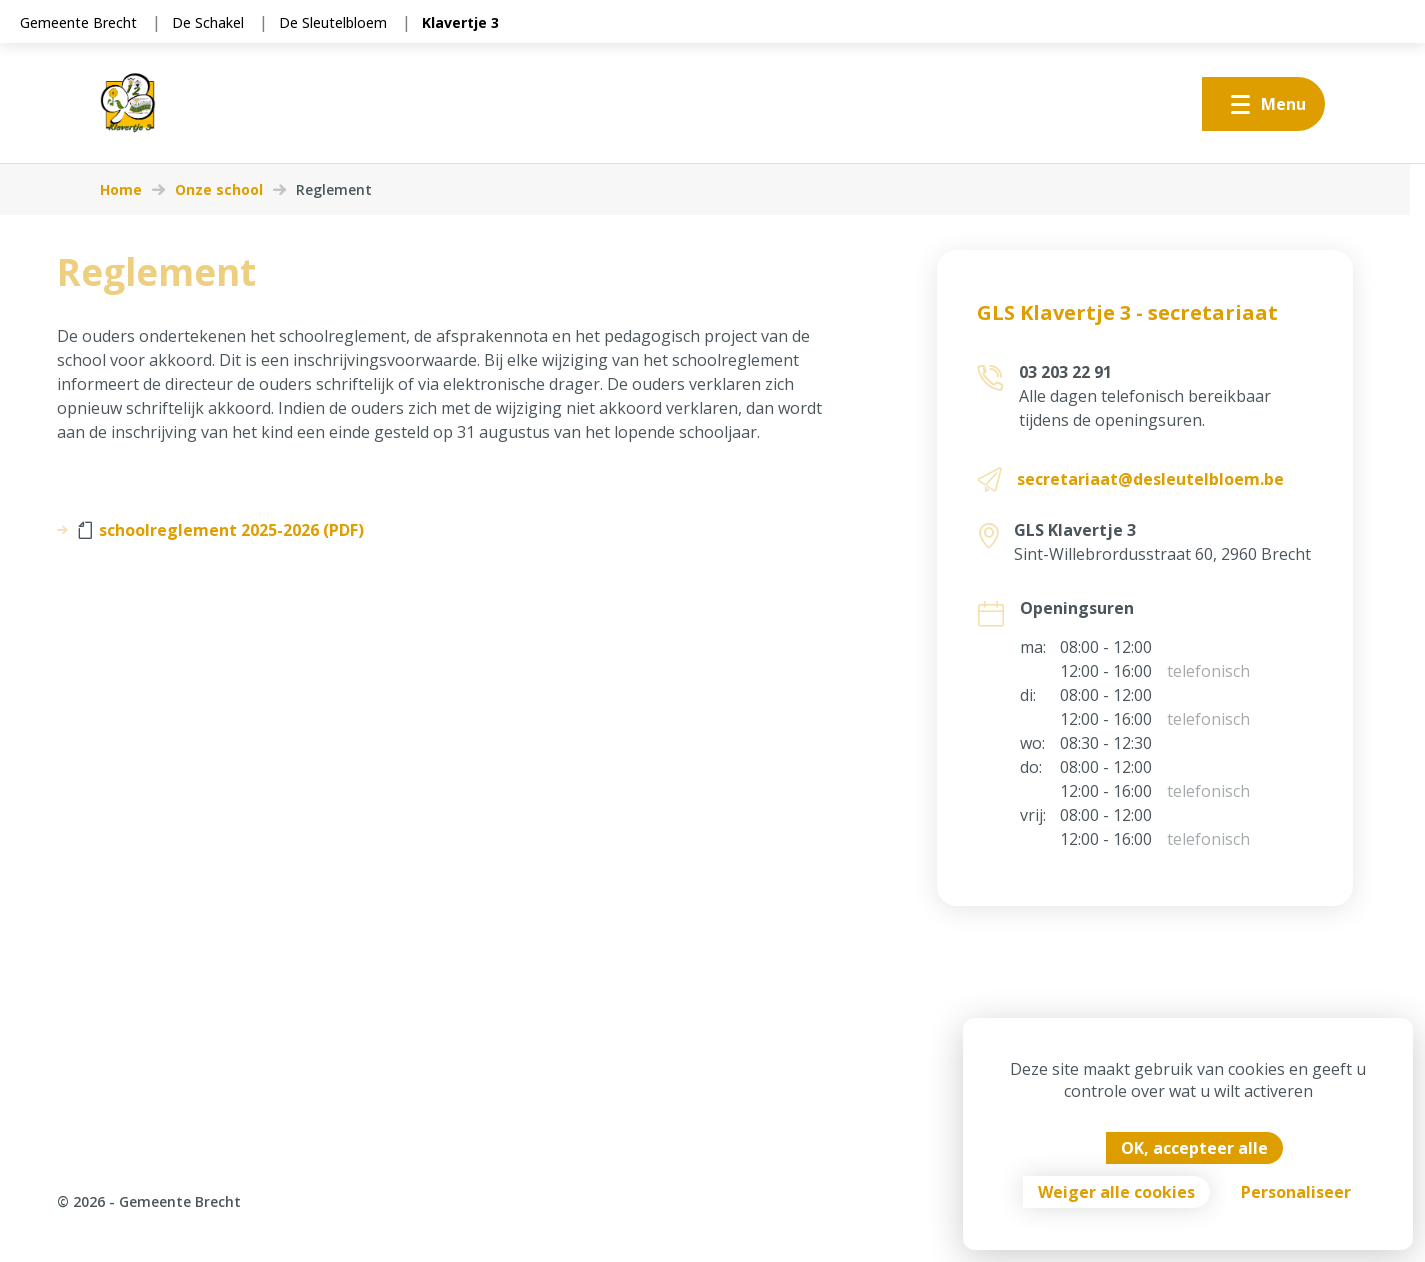 This screenshot has height=1262, width=1425. What do you see at coordinates (1075, 530) in the screenshot?
I see `GLS Klavertje 3` at bounding box center [1075, 530].